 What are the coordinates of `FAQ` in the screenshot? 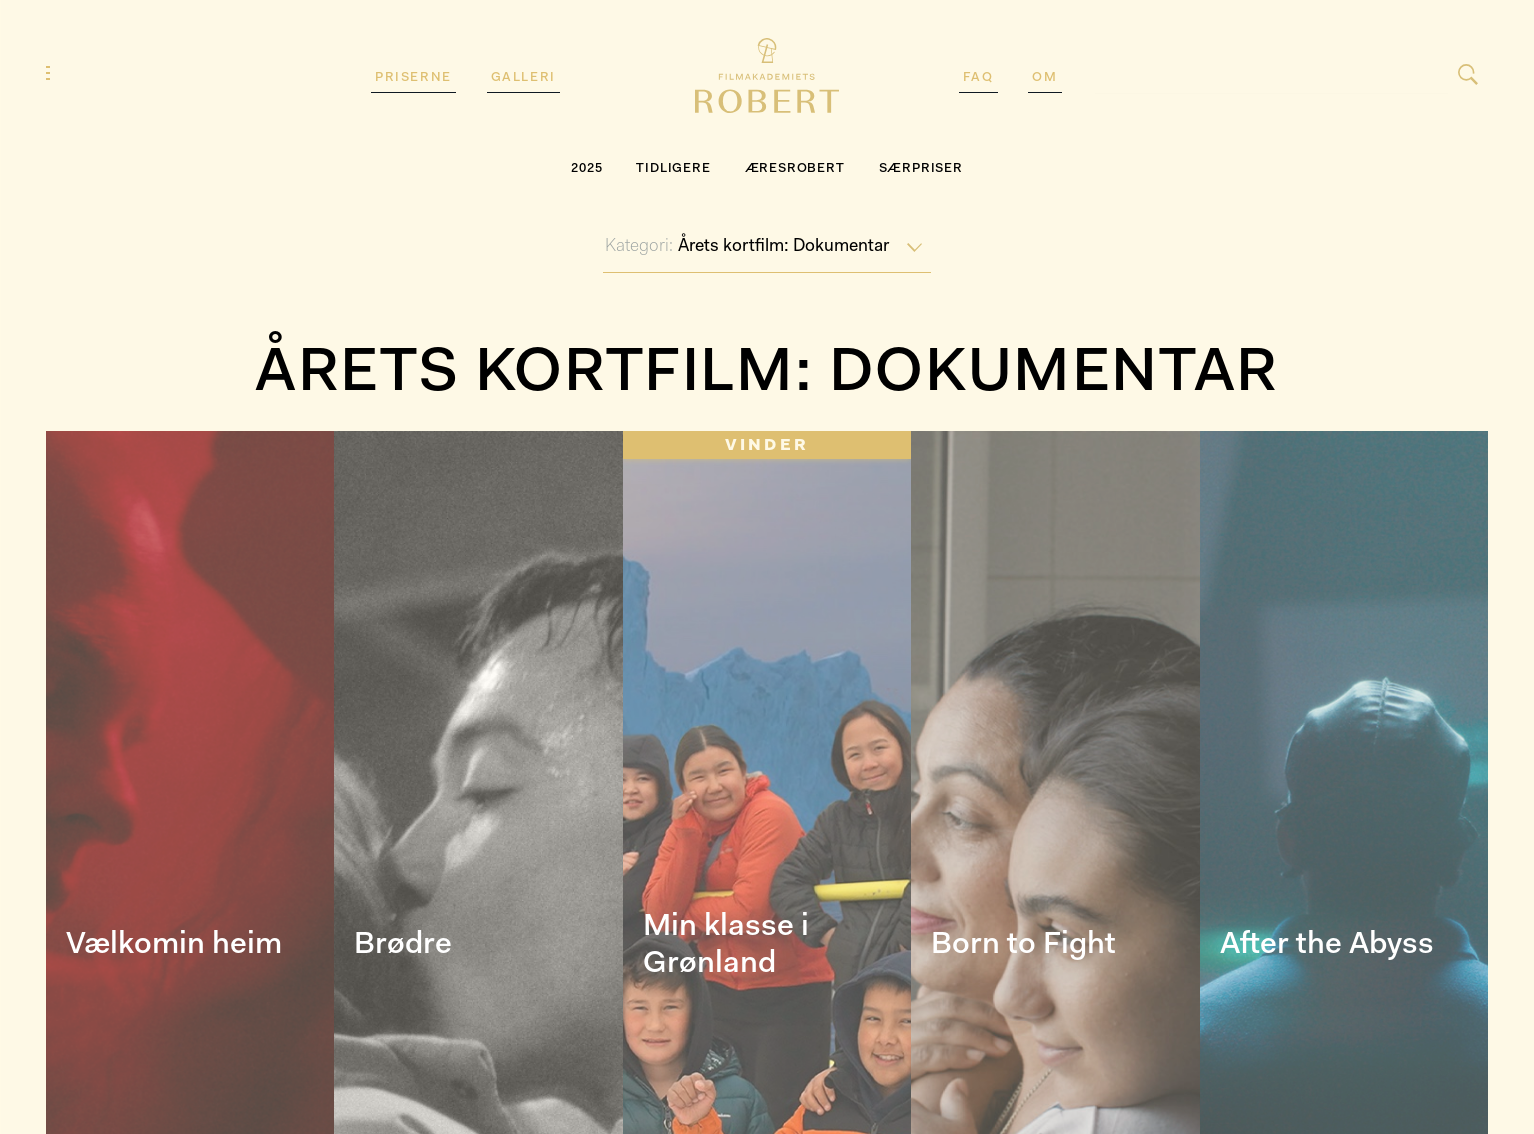 It's located at (978, 77).